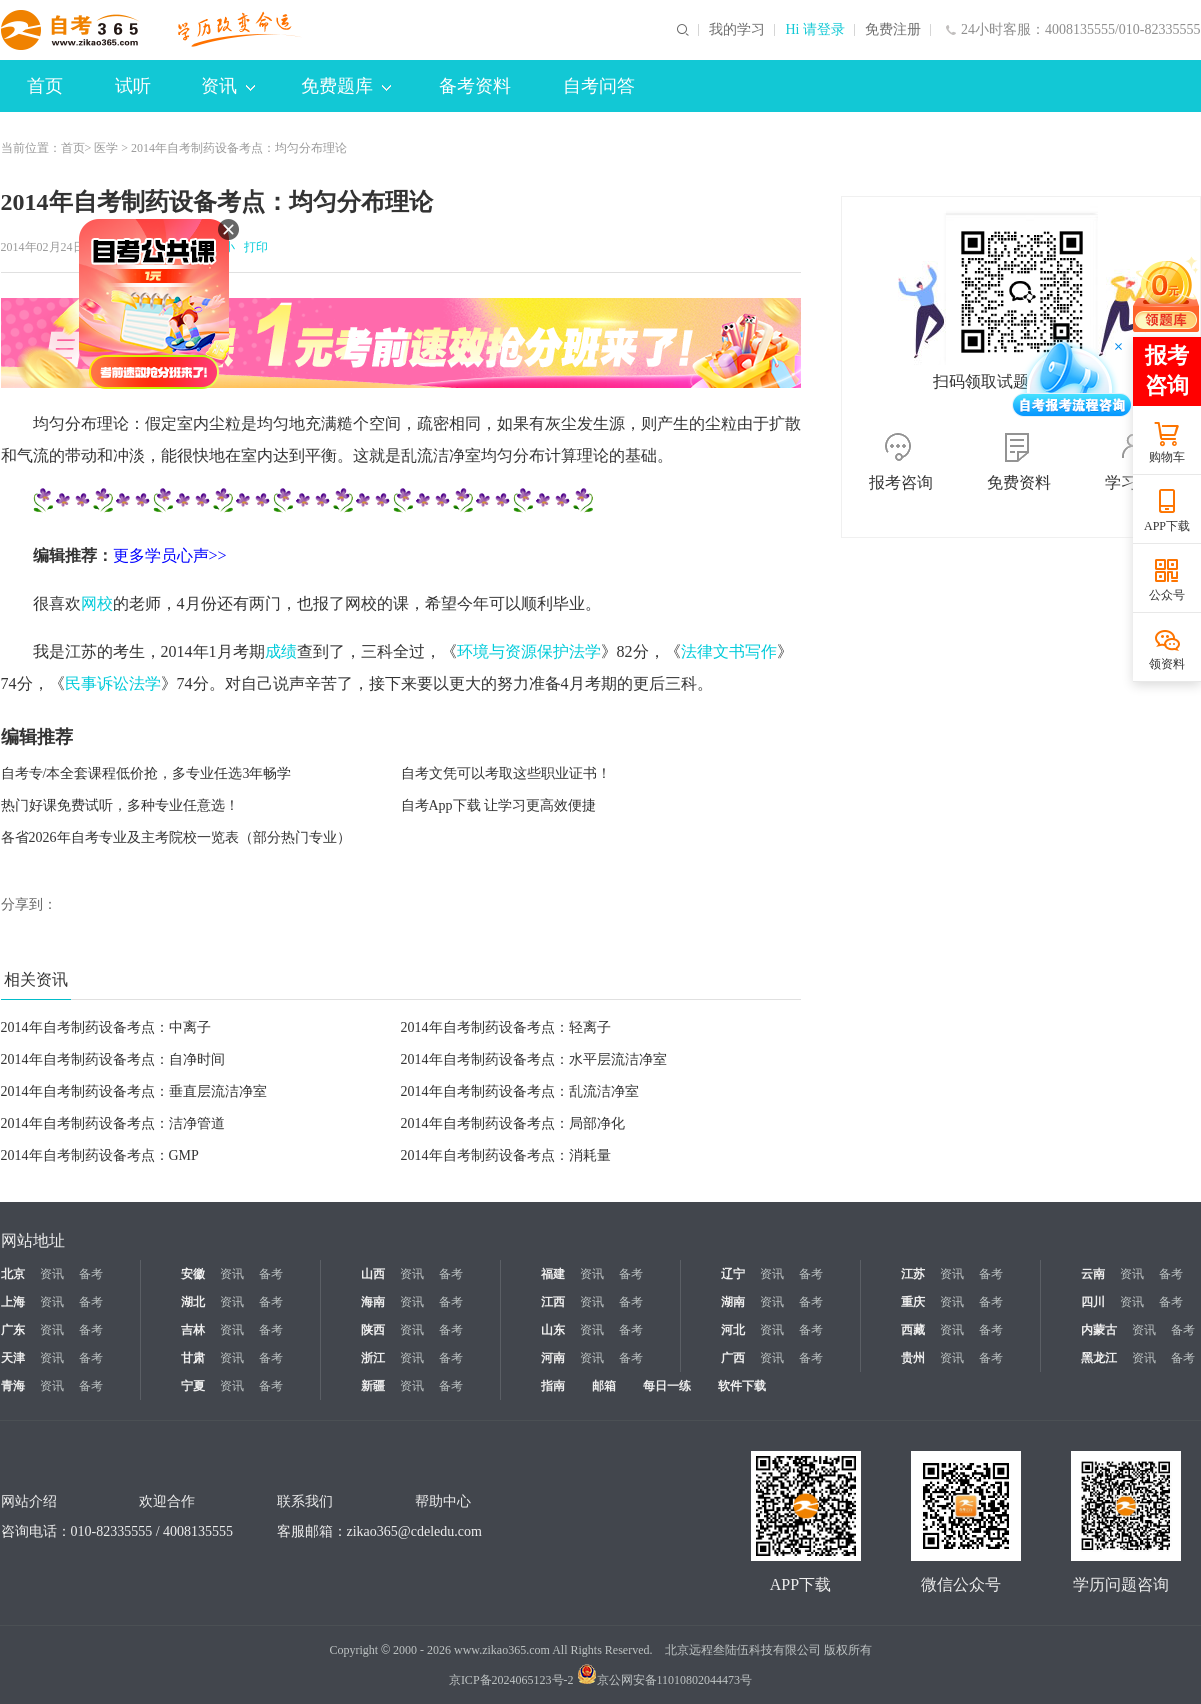 The image size is (1201, 1704). I want to click on 欢迎合作, so click(167, 1501).